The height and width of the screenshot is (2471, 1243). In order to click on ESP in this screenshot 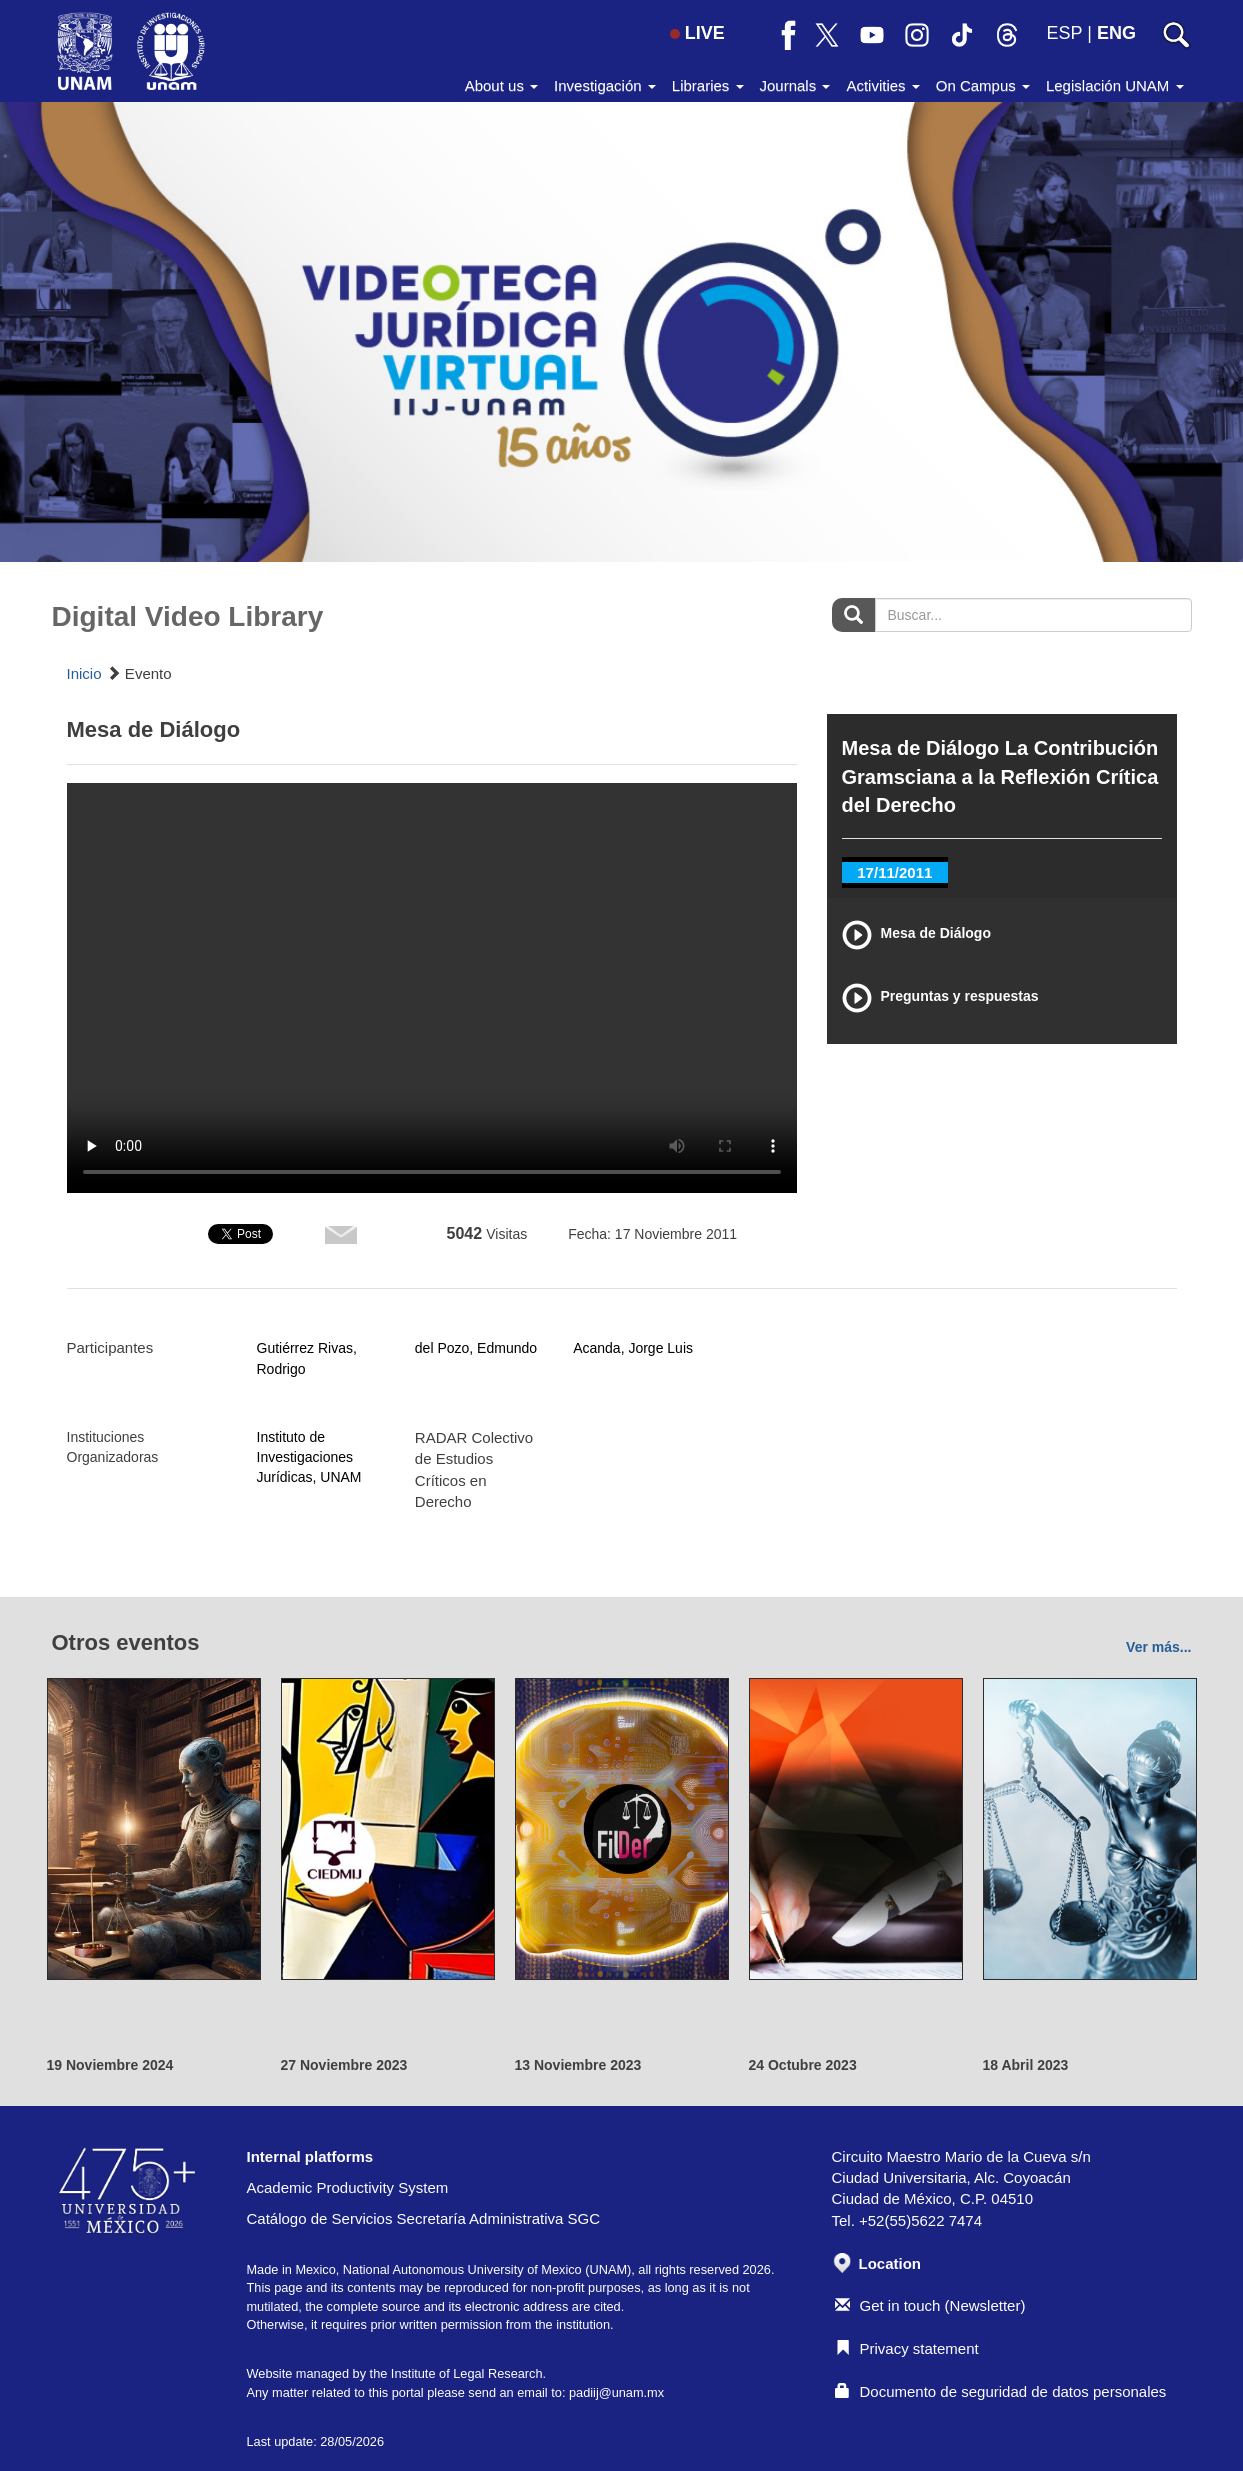, I will do `click(1065, 33)`.